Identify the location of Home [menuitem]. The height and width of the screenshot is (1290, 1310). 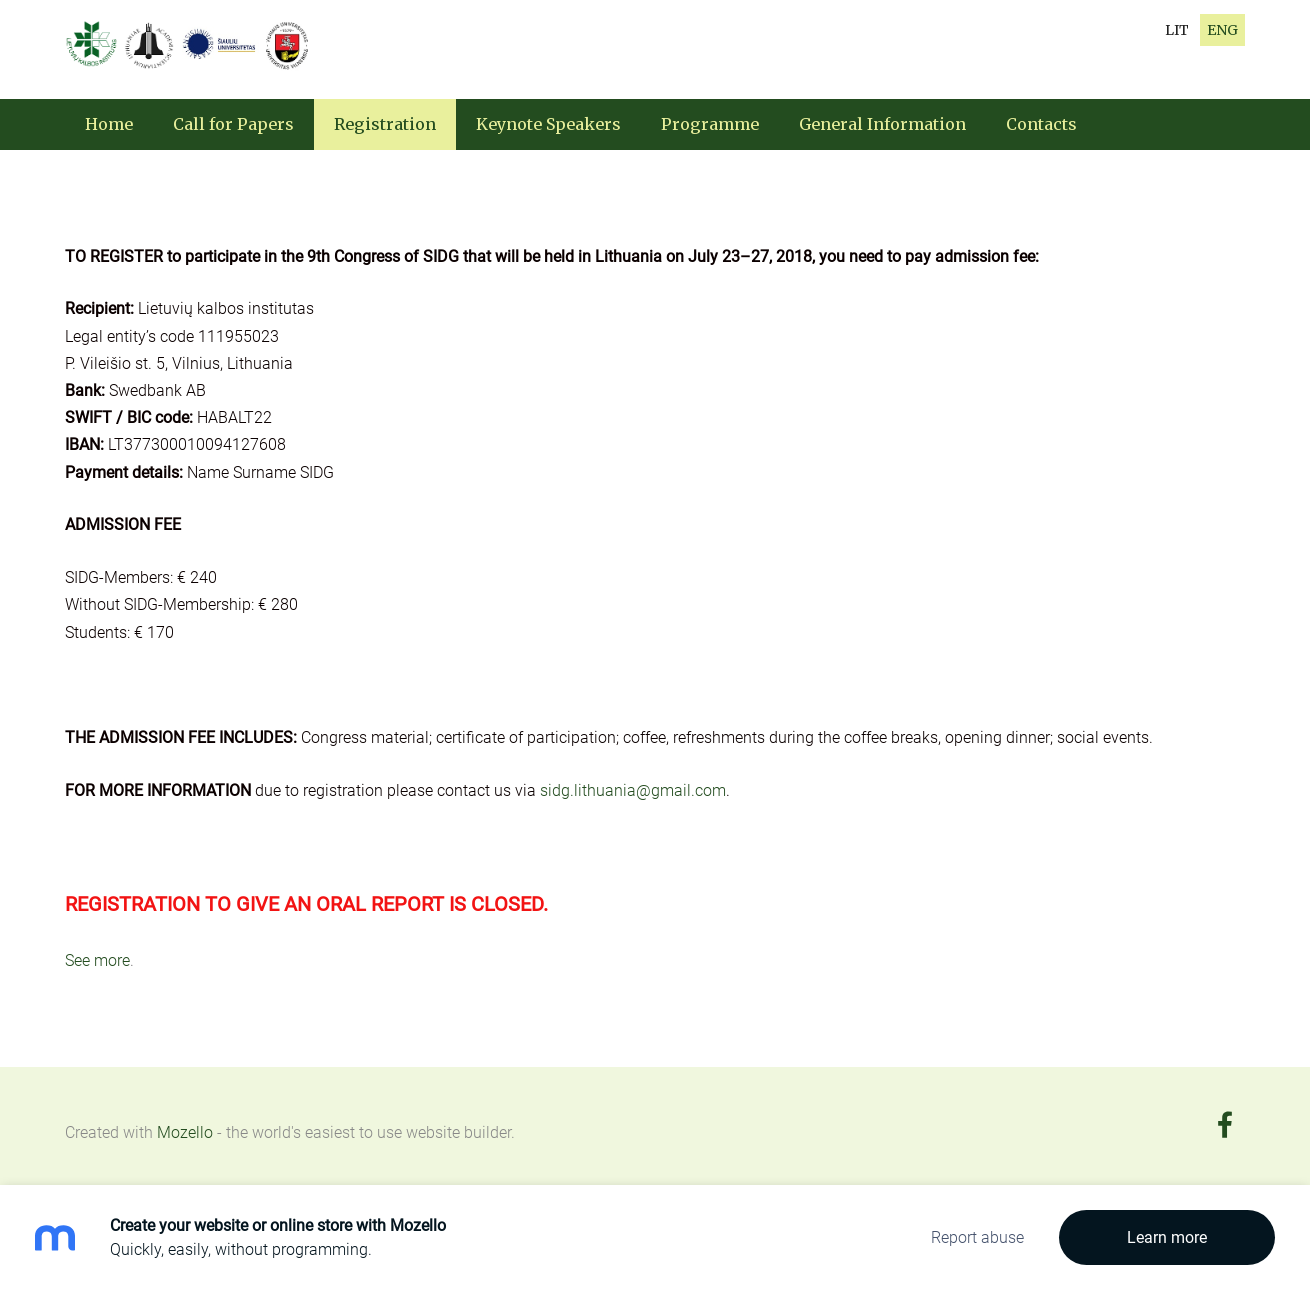
(109, 124).